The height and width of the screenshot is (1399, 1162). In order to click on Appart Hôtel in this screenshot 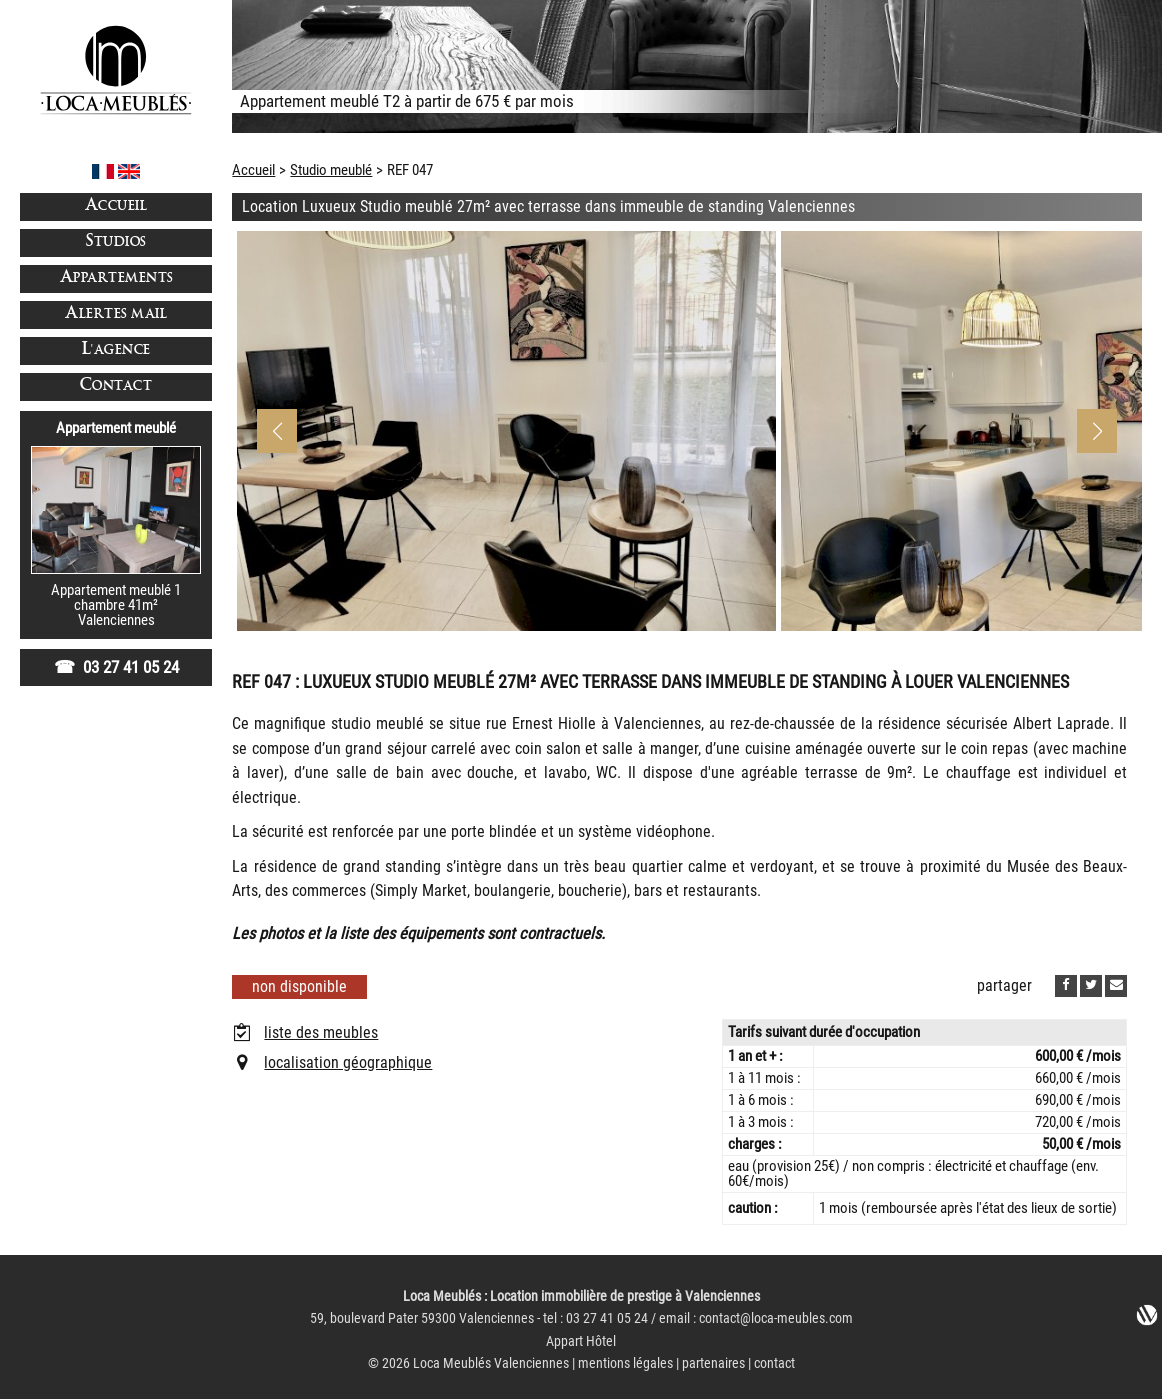, I will do `click(581, 1341)`.